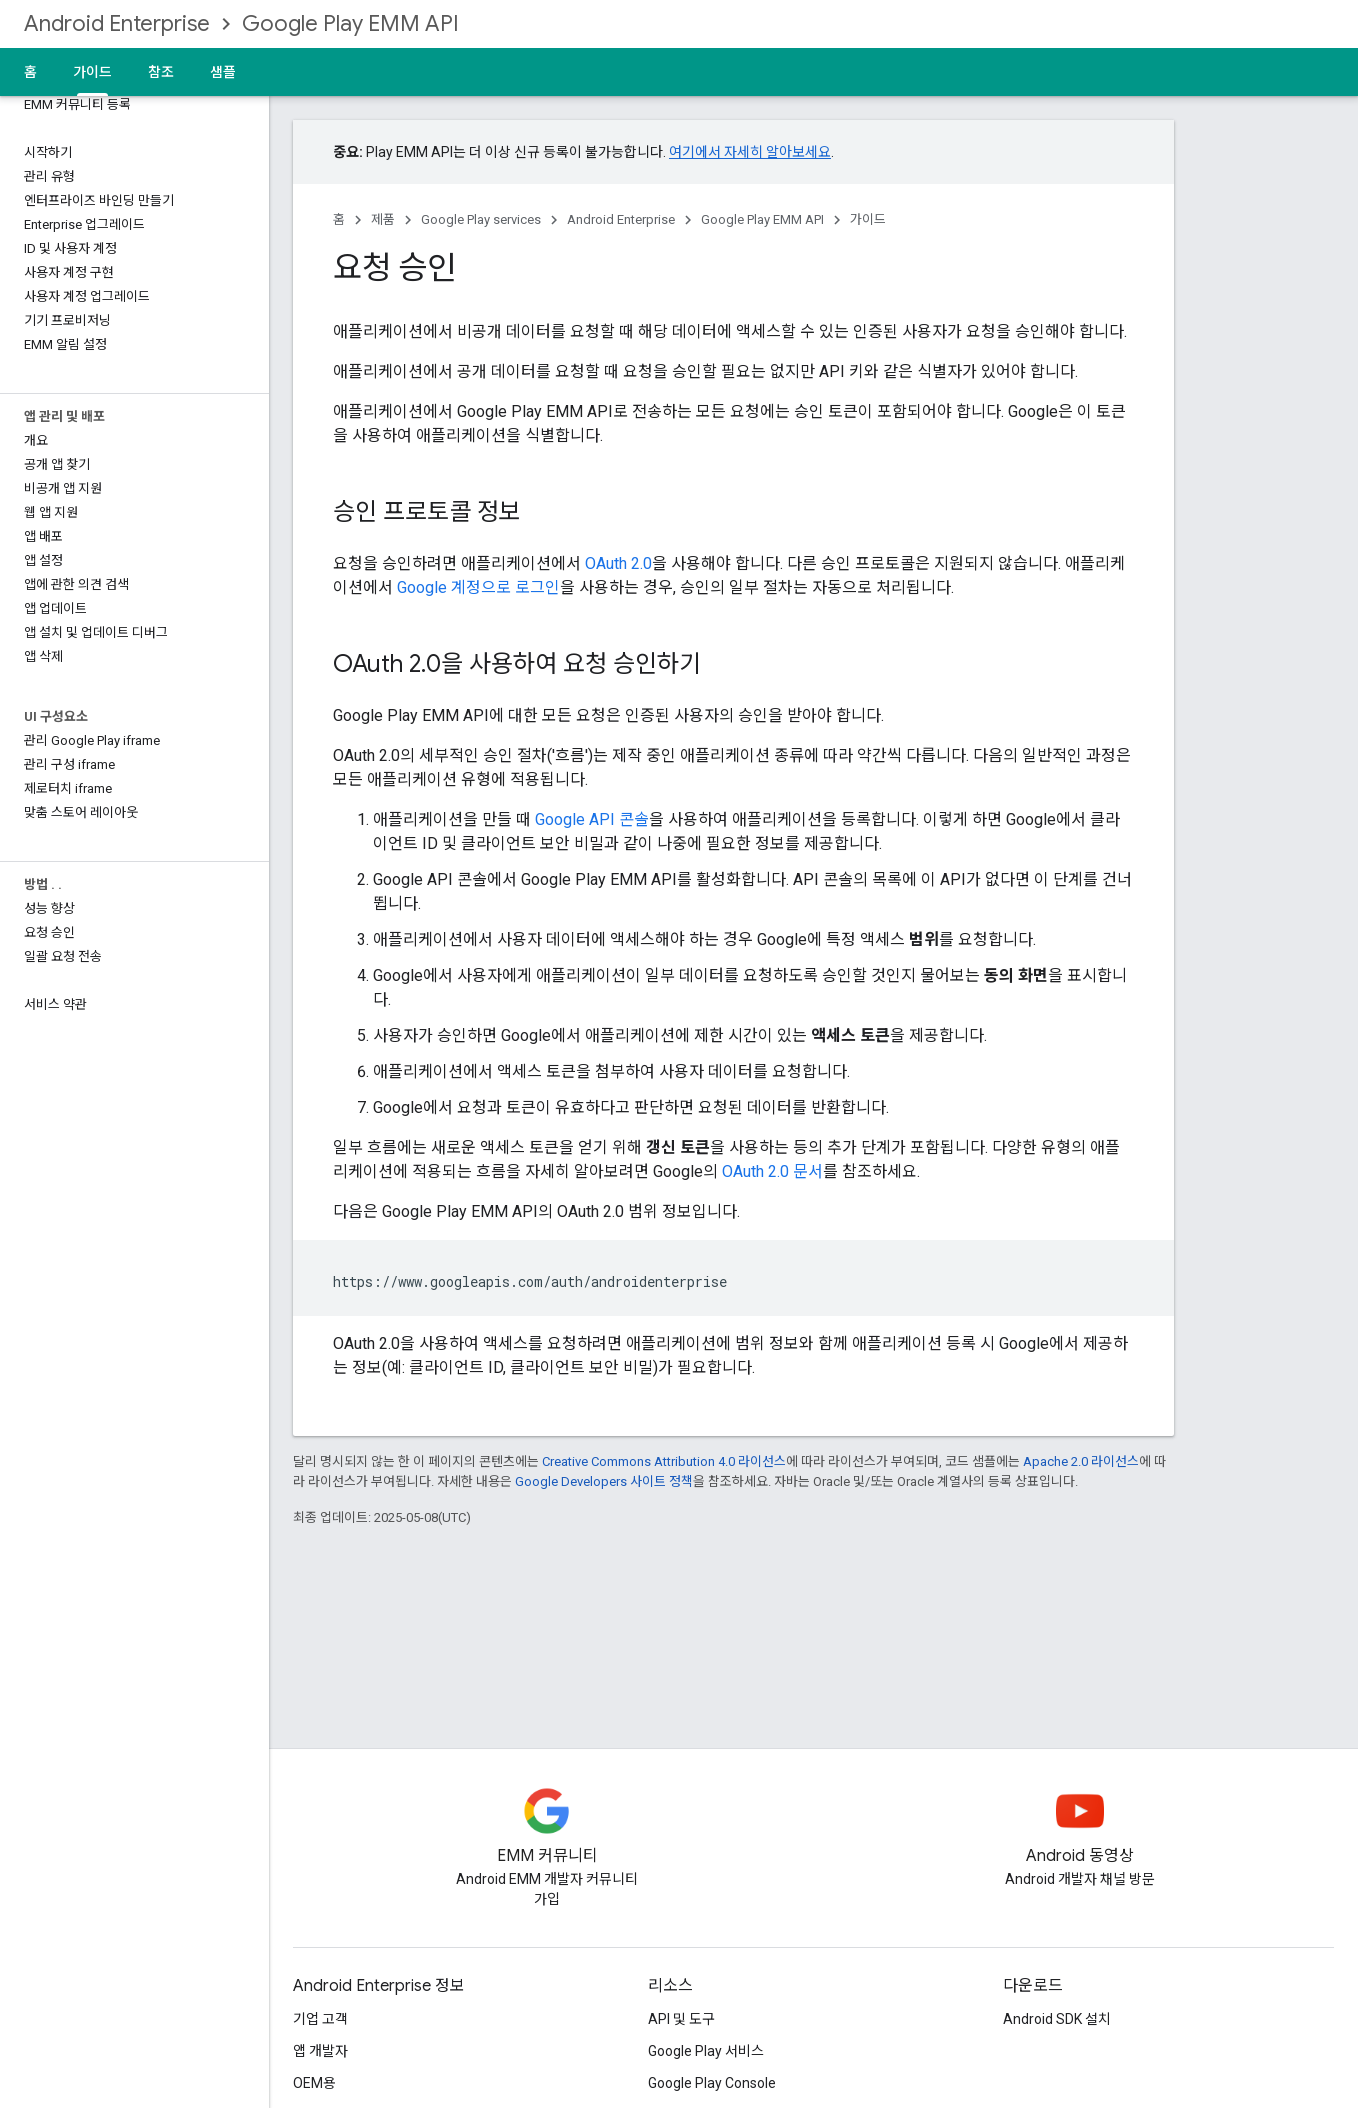  What do you see at coordinates (706, 2051) in the screenshot?
I see `Google Play 서비스` at bounding box center [706, 2051].